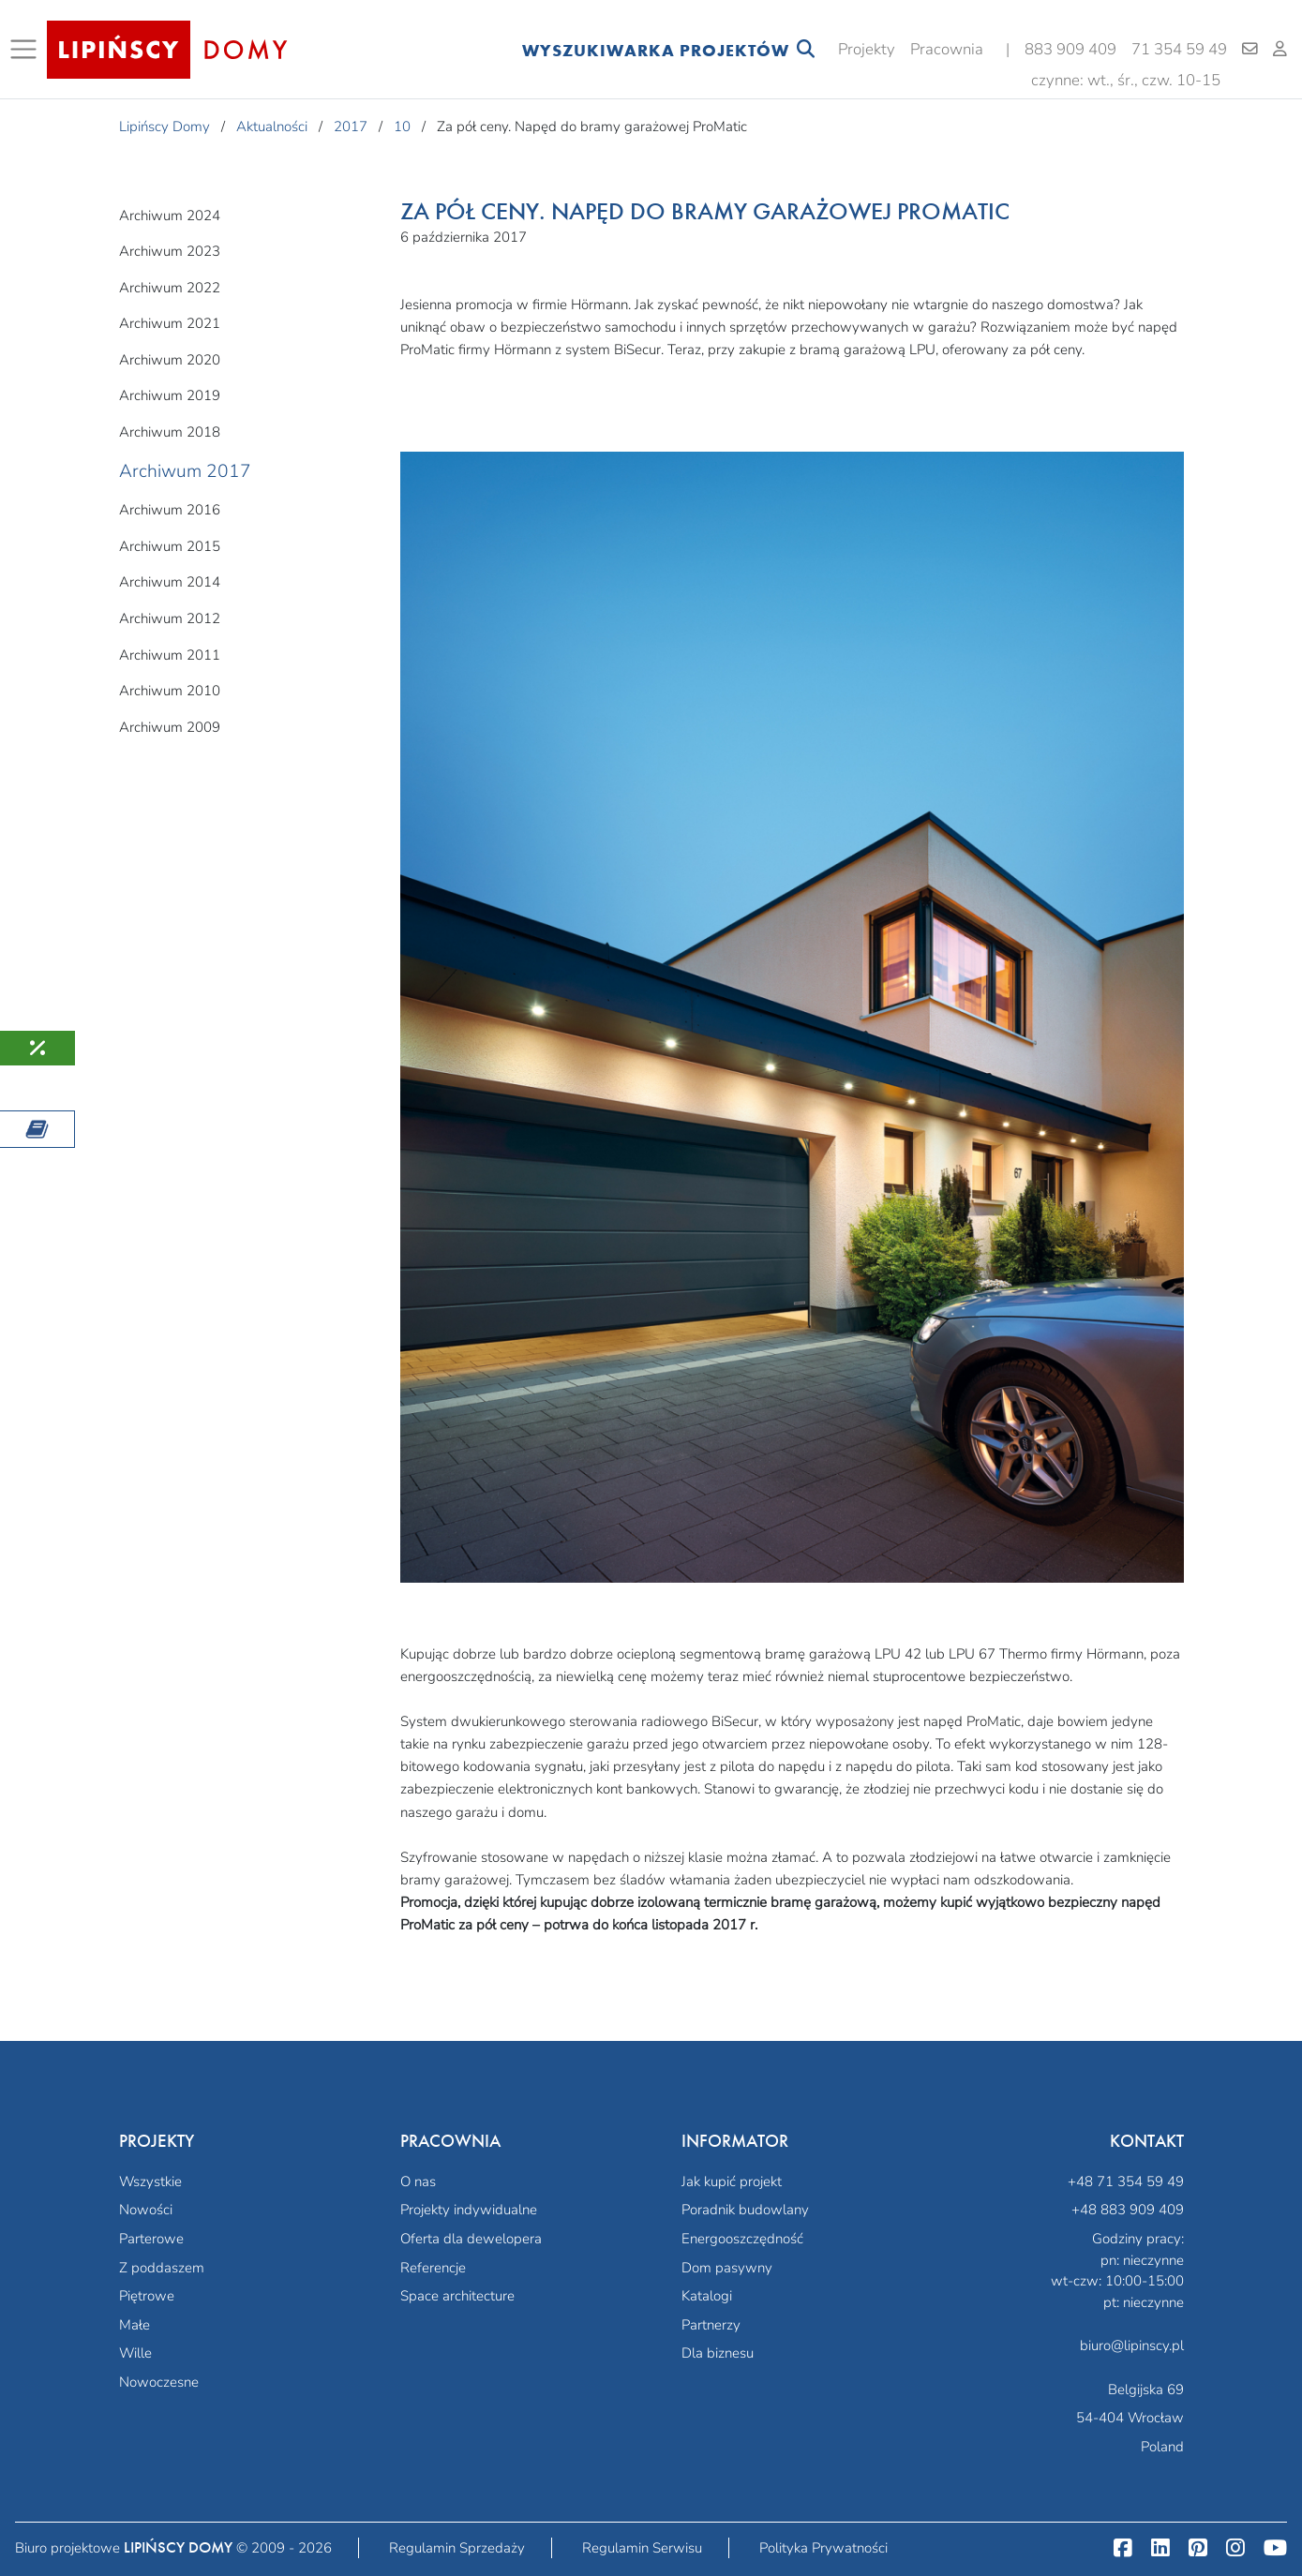 This screenshot has width=1302, height=2576. Describe the element at coordinates (145, 2209) in the screenshot. I see `Nowości` at that location.